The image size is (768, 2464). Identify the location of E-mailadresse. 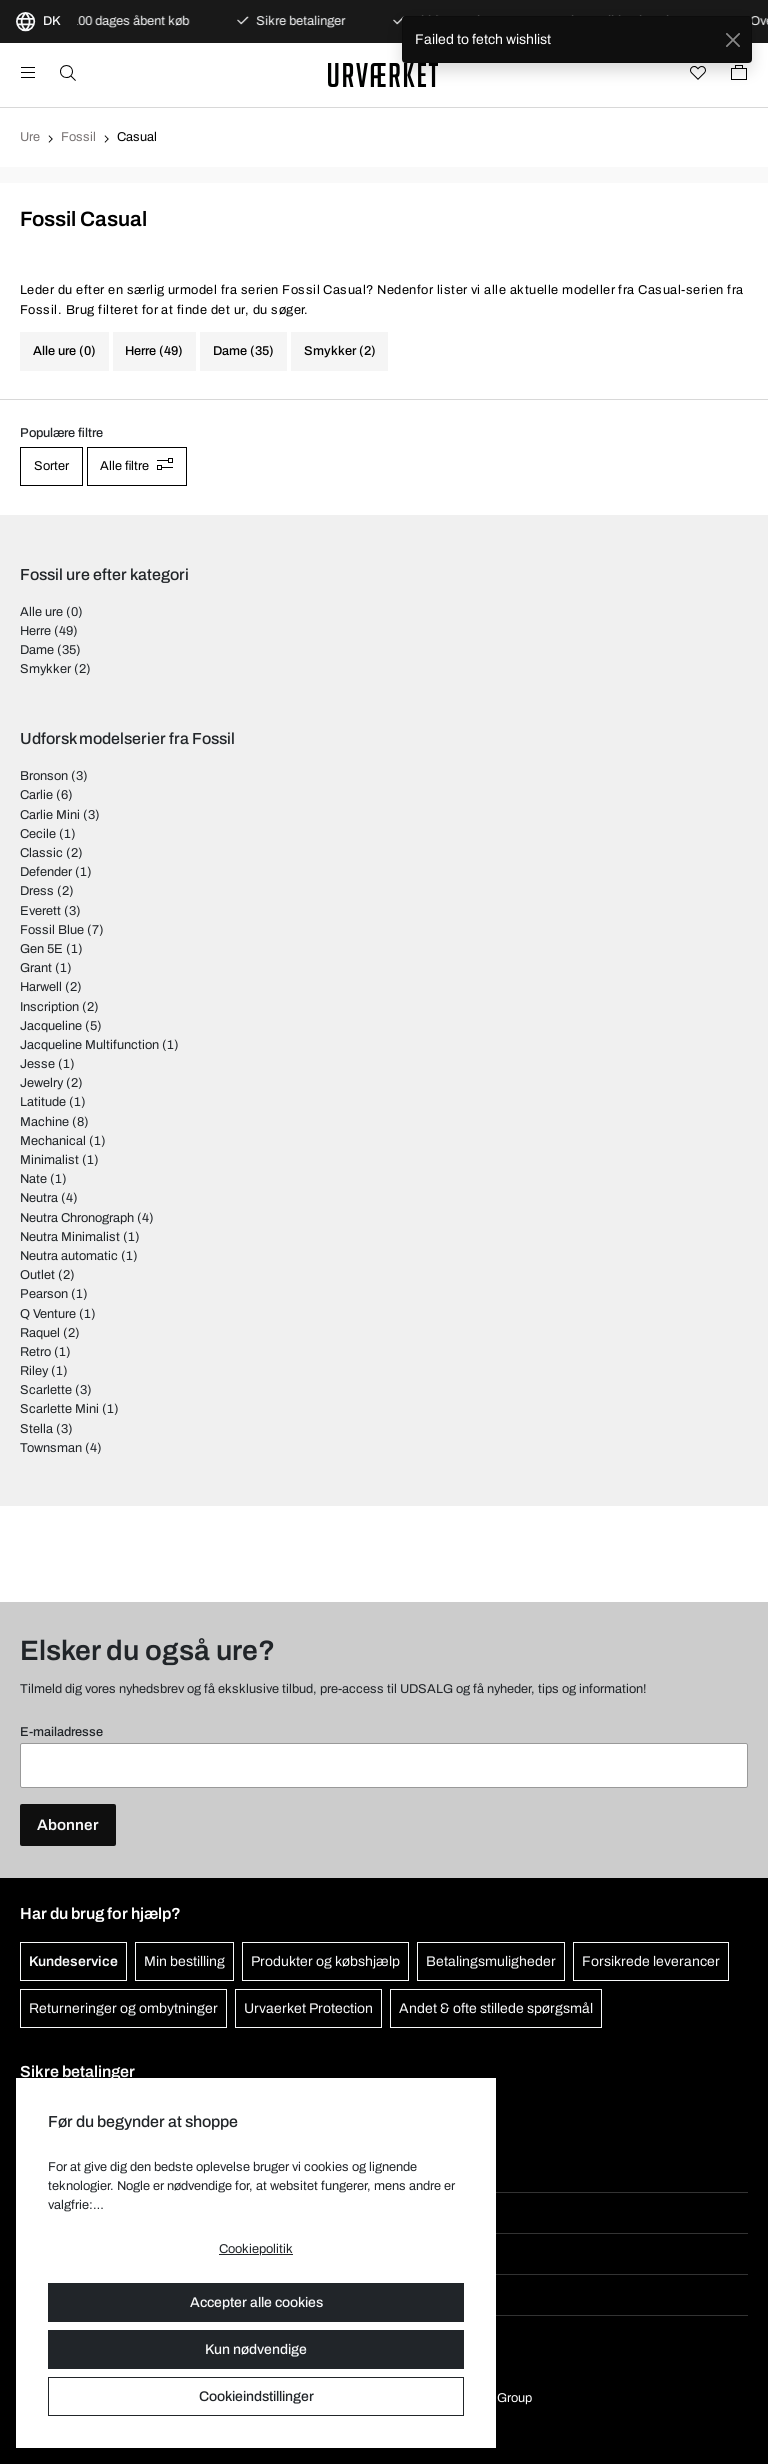
(61, 1732).